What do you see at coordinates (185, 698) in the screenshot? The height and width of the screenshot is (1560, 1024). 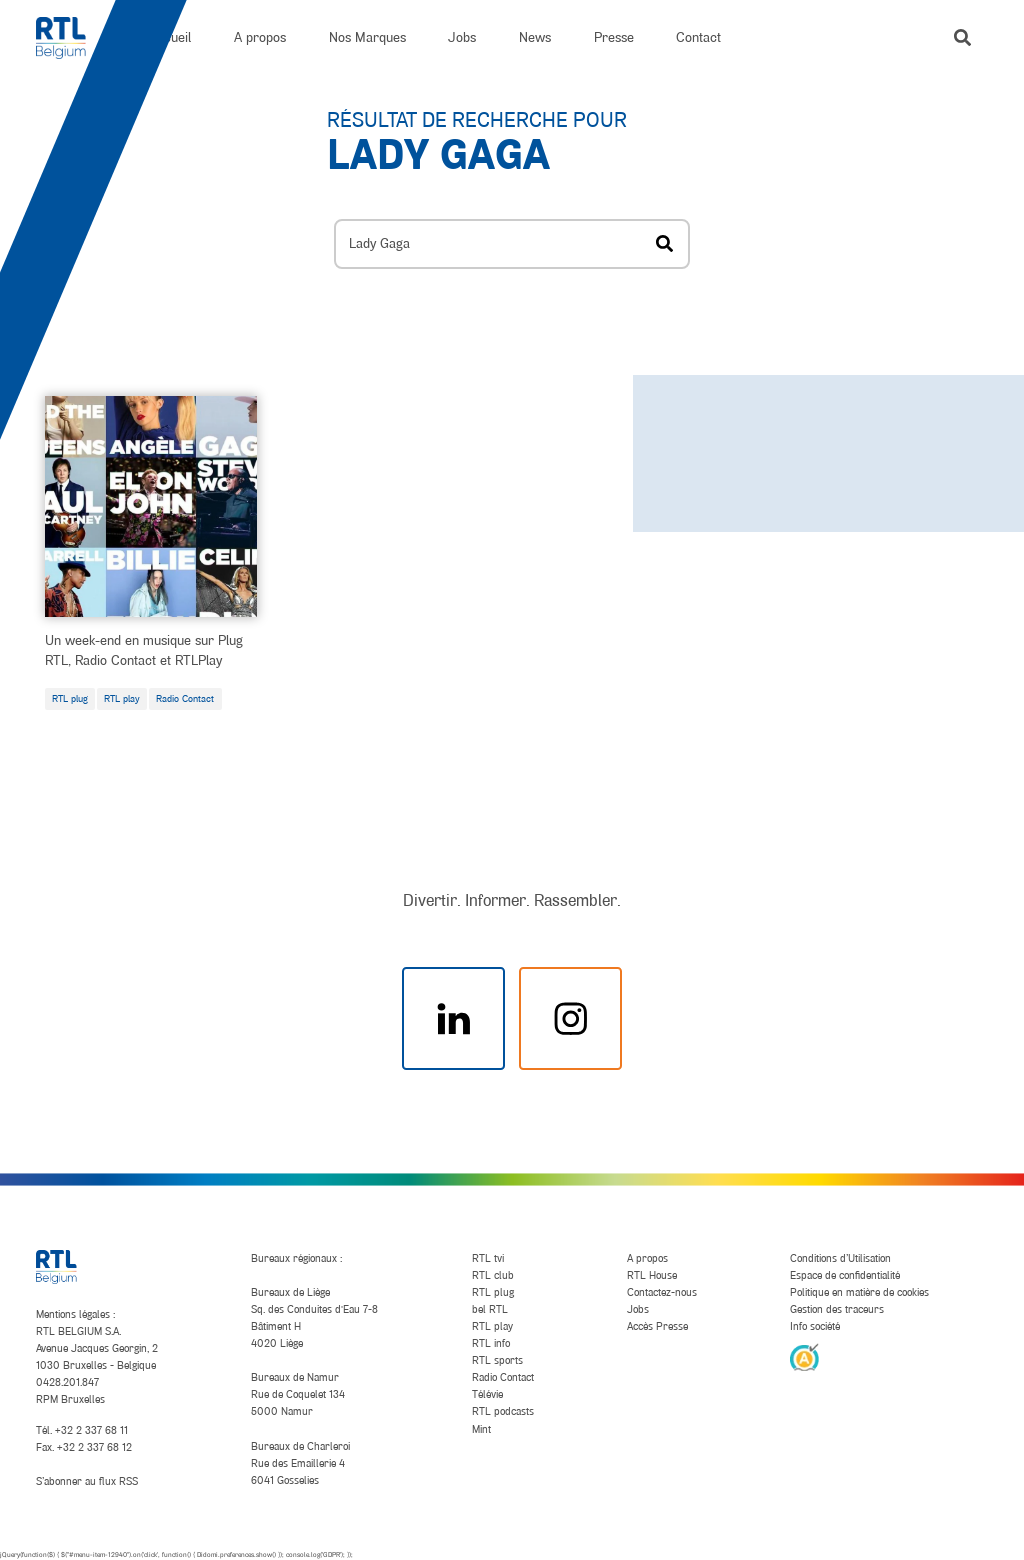 I see `Radio Contact` at bounding box center [185, 698].